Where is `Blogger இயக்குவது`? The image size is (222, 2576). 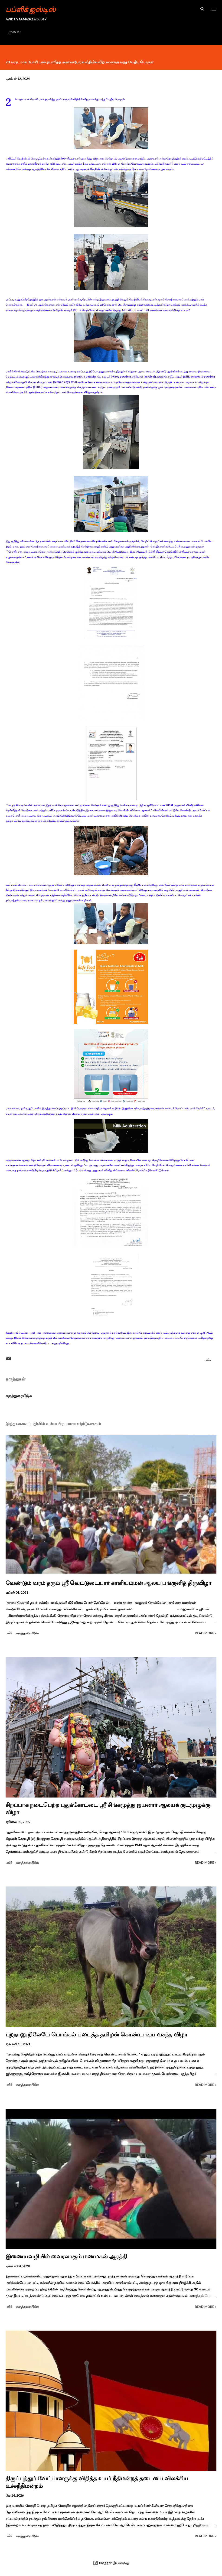
Blogger இயக்குவது is located at coordinates (111, 2563).